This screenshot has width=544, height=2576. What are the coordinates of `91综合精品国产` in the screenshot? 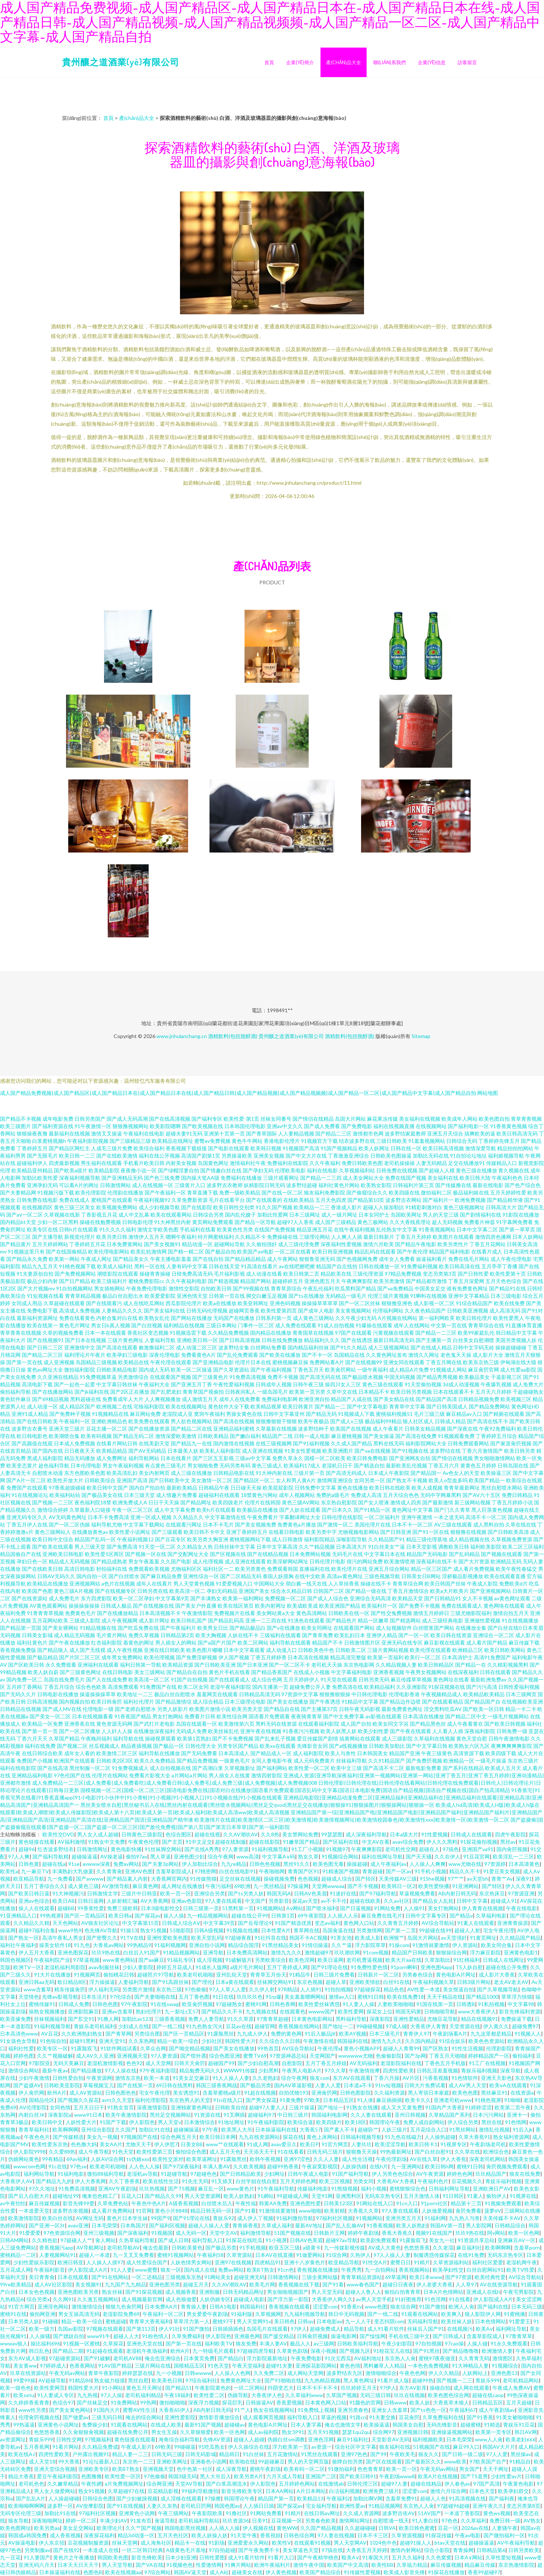 It's located at (474, 1303).